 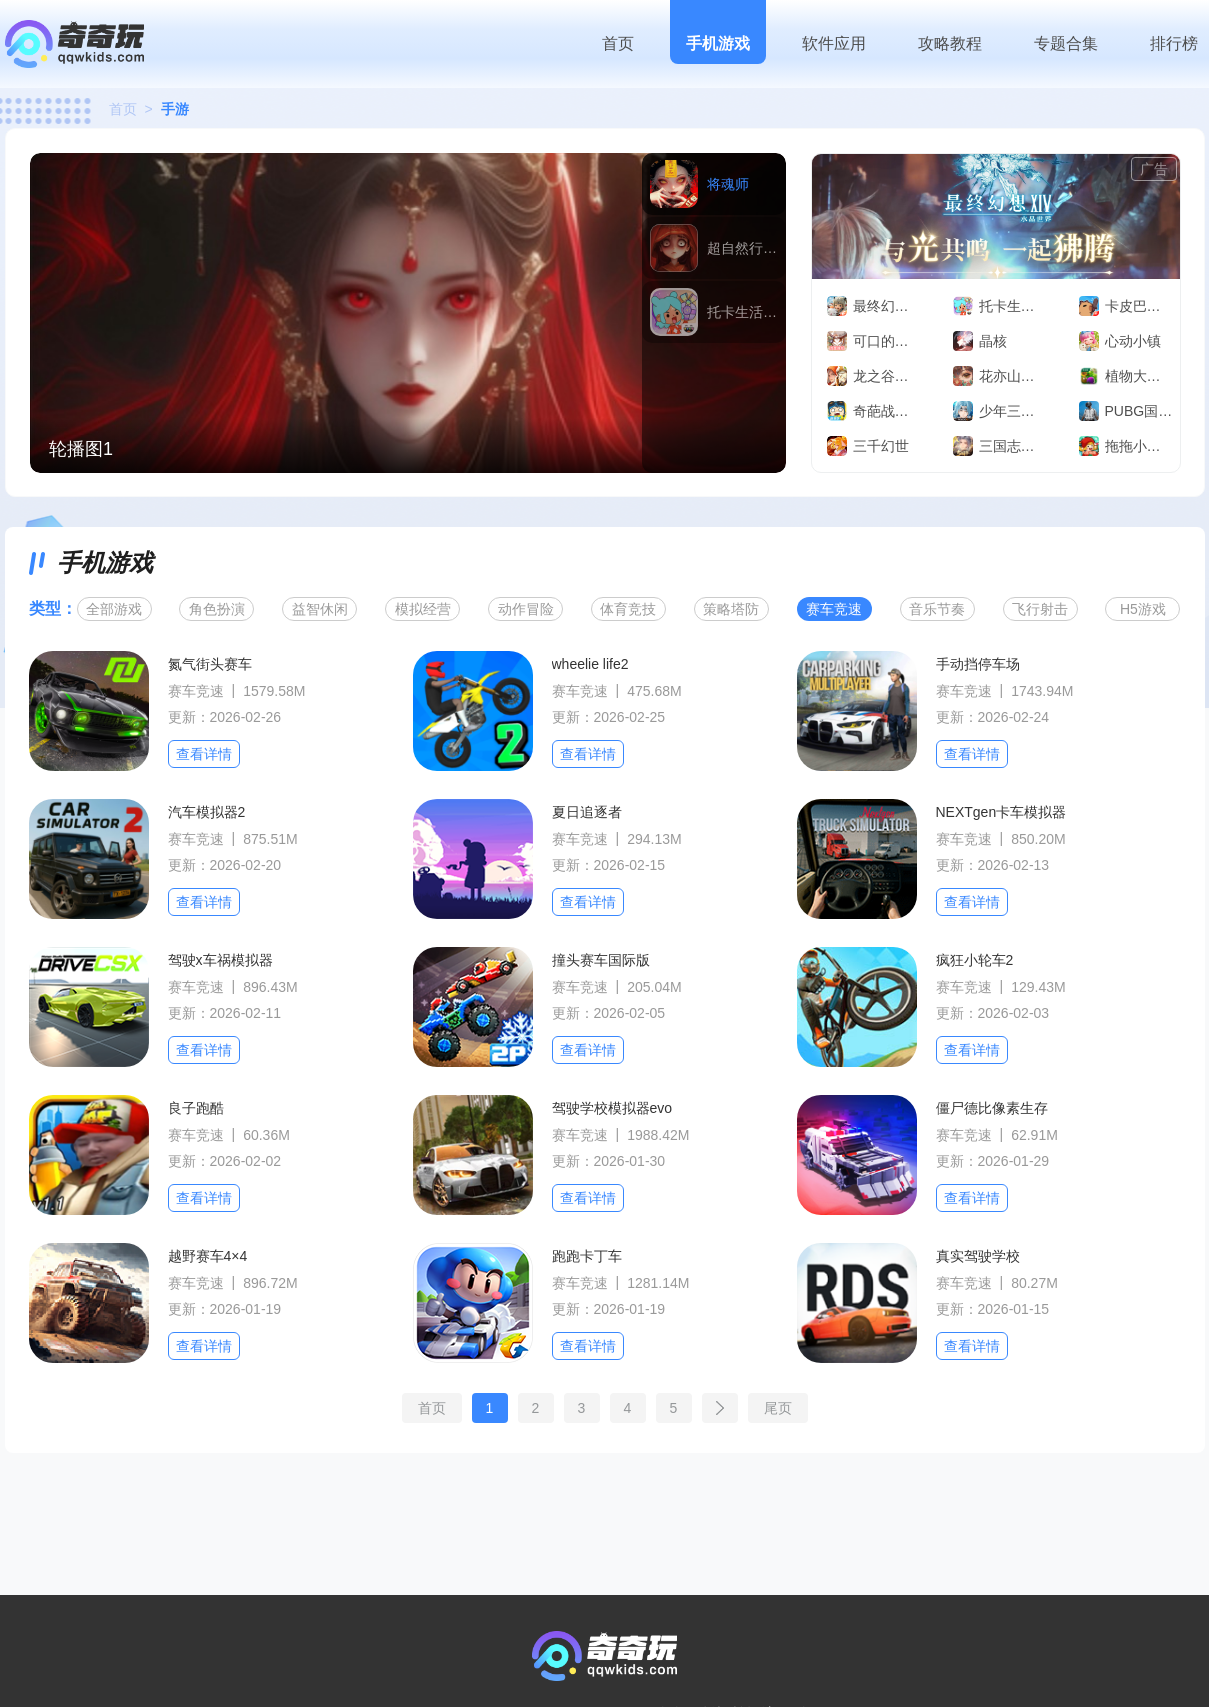 What do you see at coordinates (526, 609) in the screenshot?
I see `动作冒险` at bounding box center [526, 609].